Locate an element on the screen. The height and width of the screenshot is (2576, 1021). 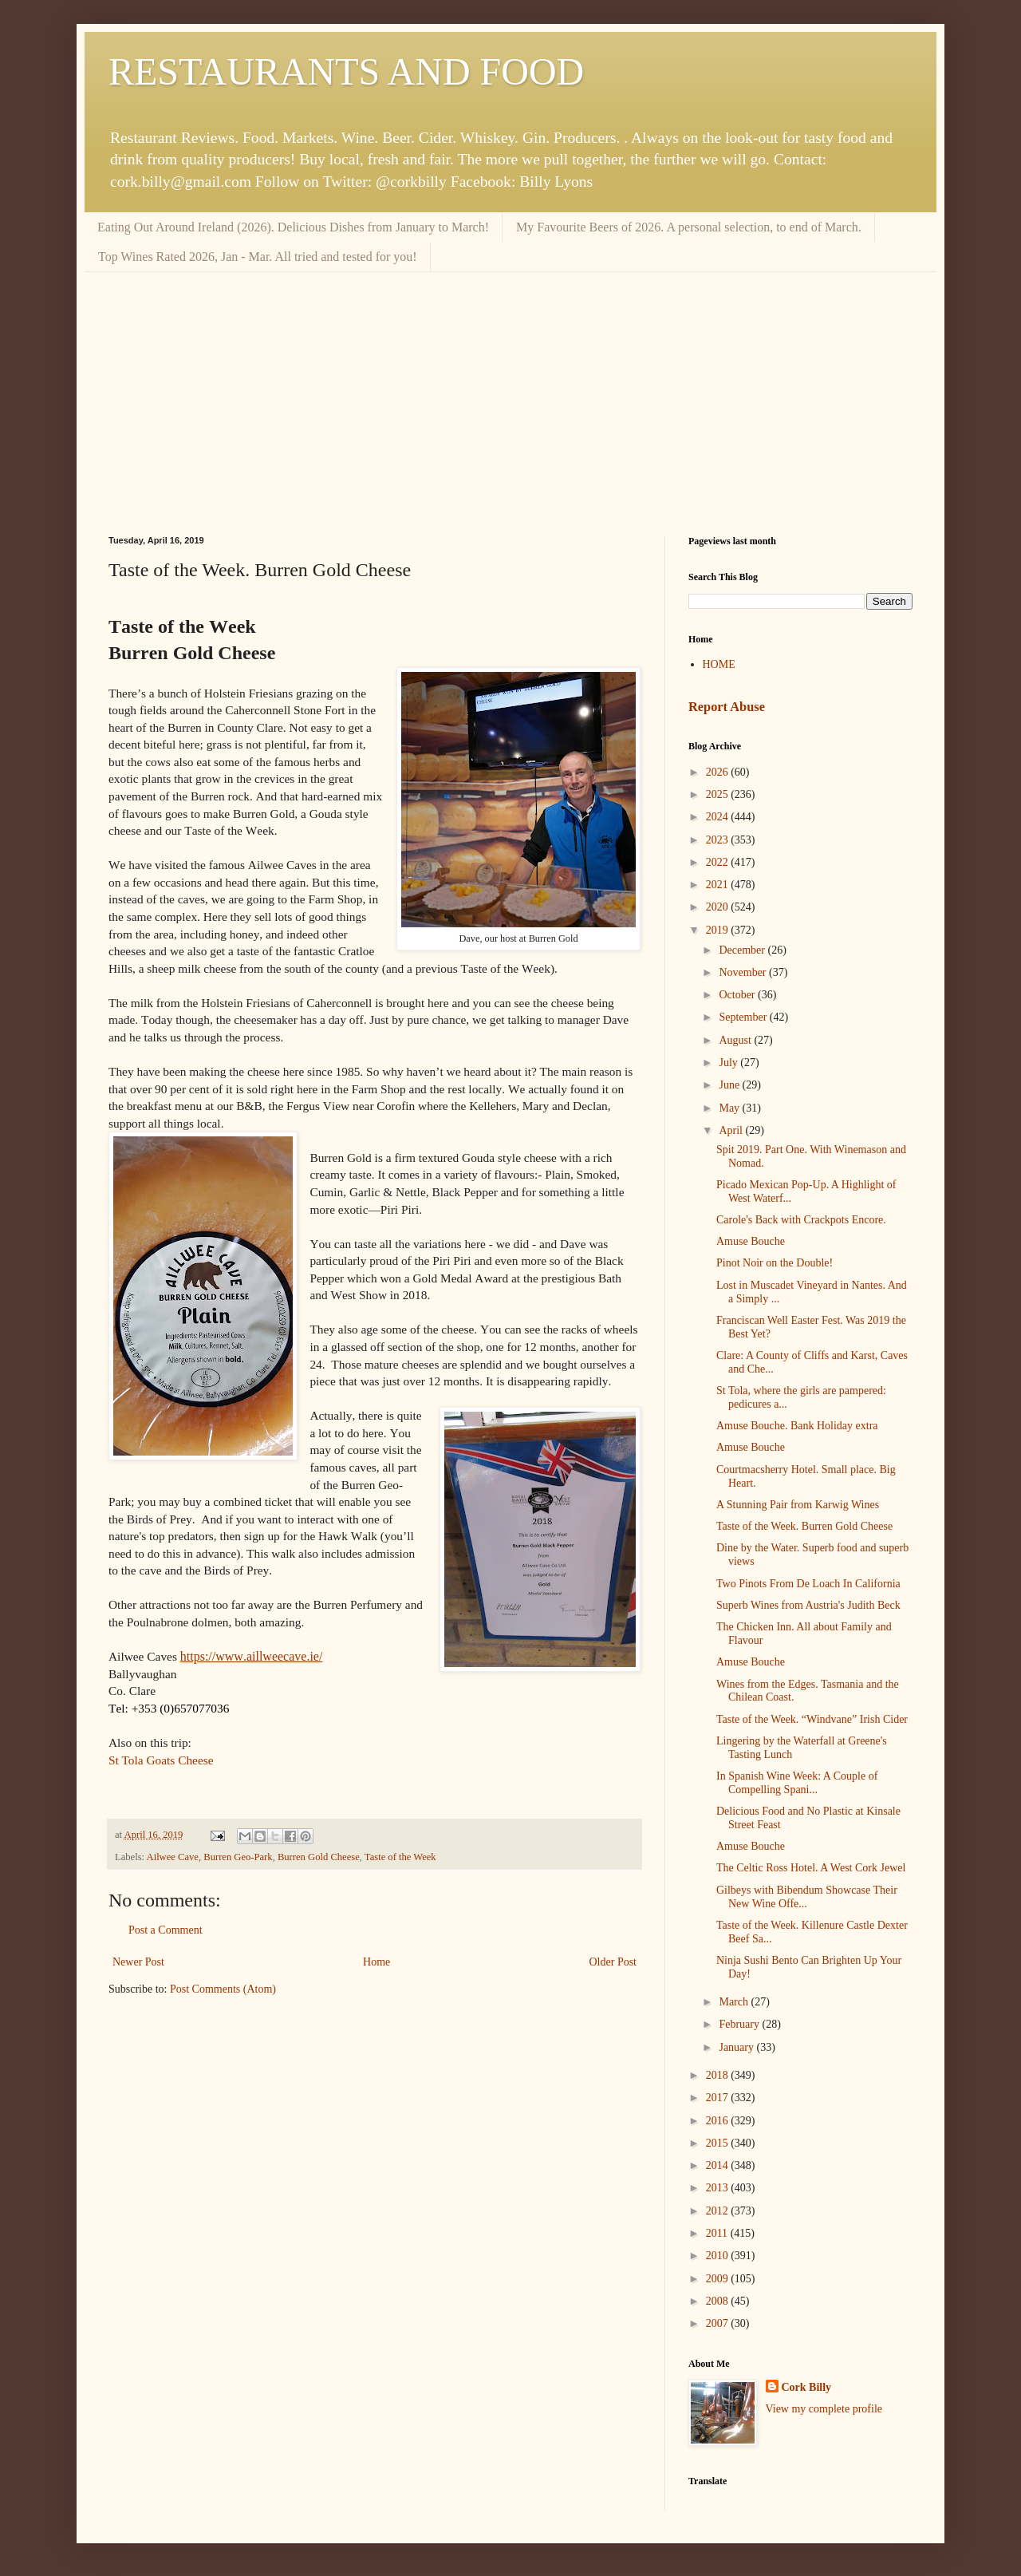
2009 is located at coordinates (718, 2279).